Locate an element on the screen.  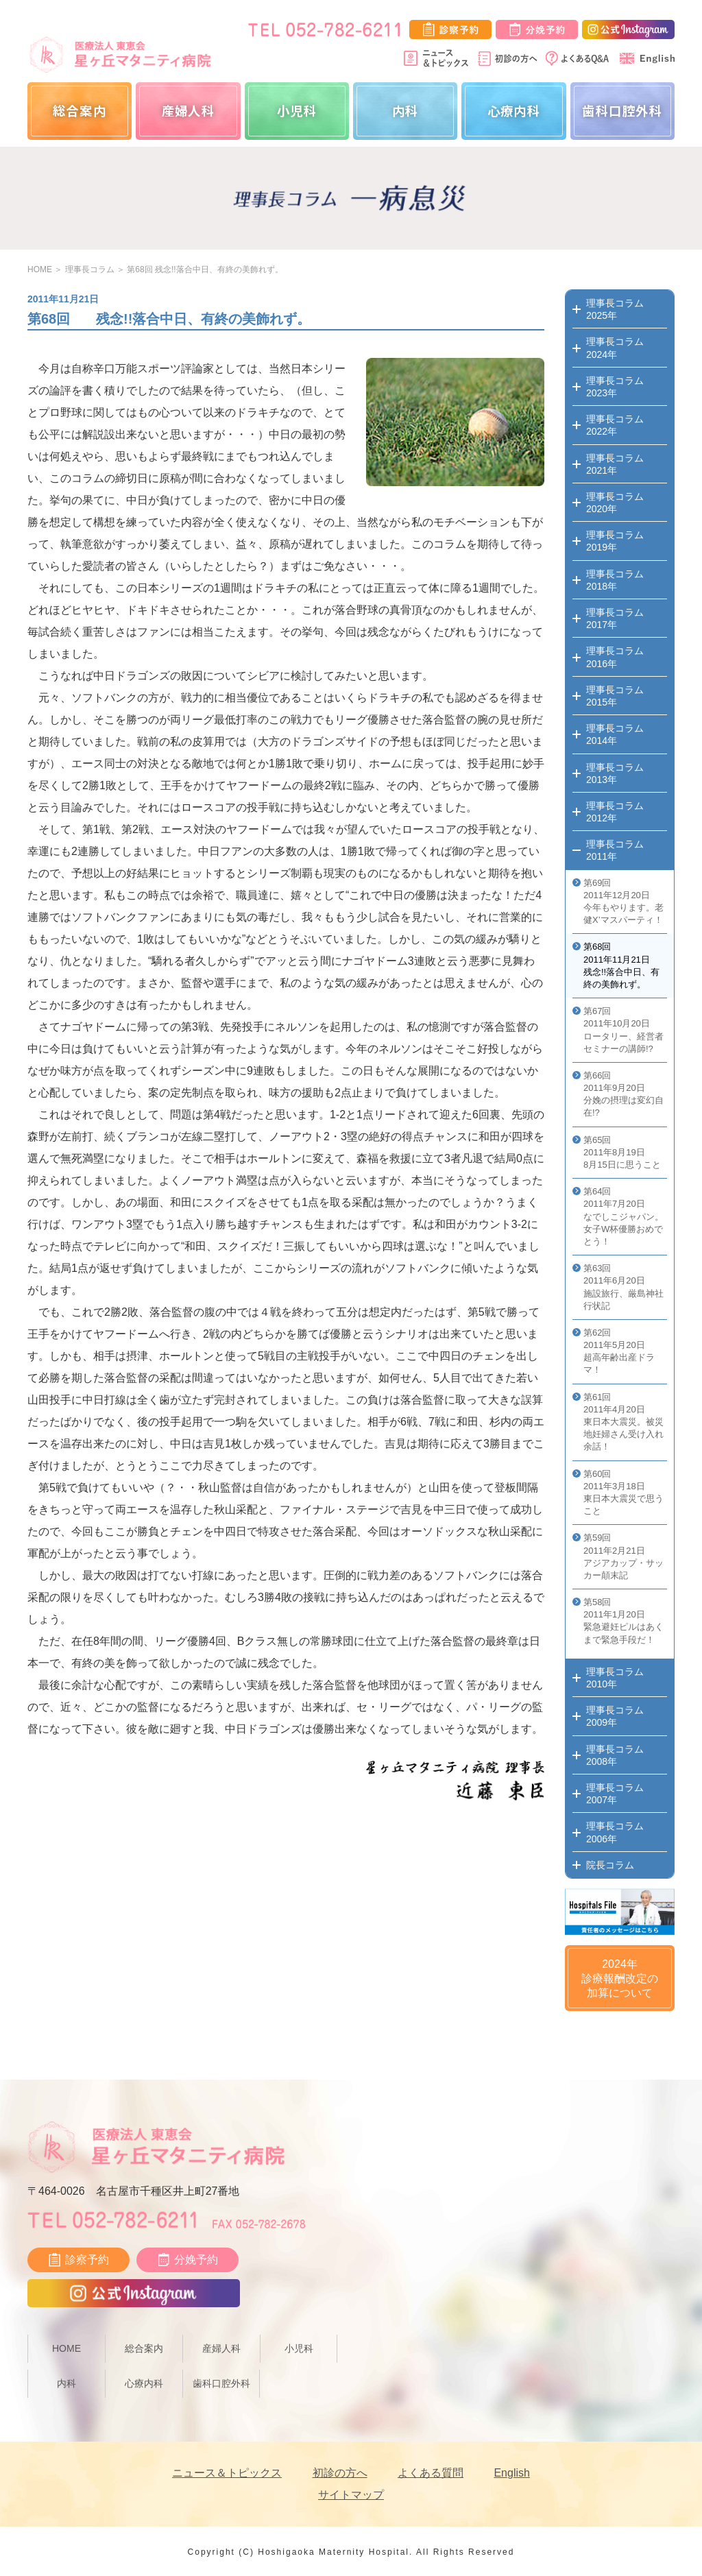
第65回 2011年8月19日 8月15日に思うこと is located at coordinates (622, 1152).